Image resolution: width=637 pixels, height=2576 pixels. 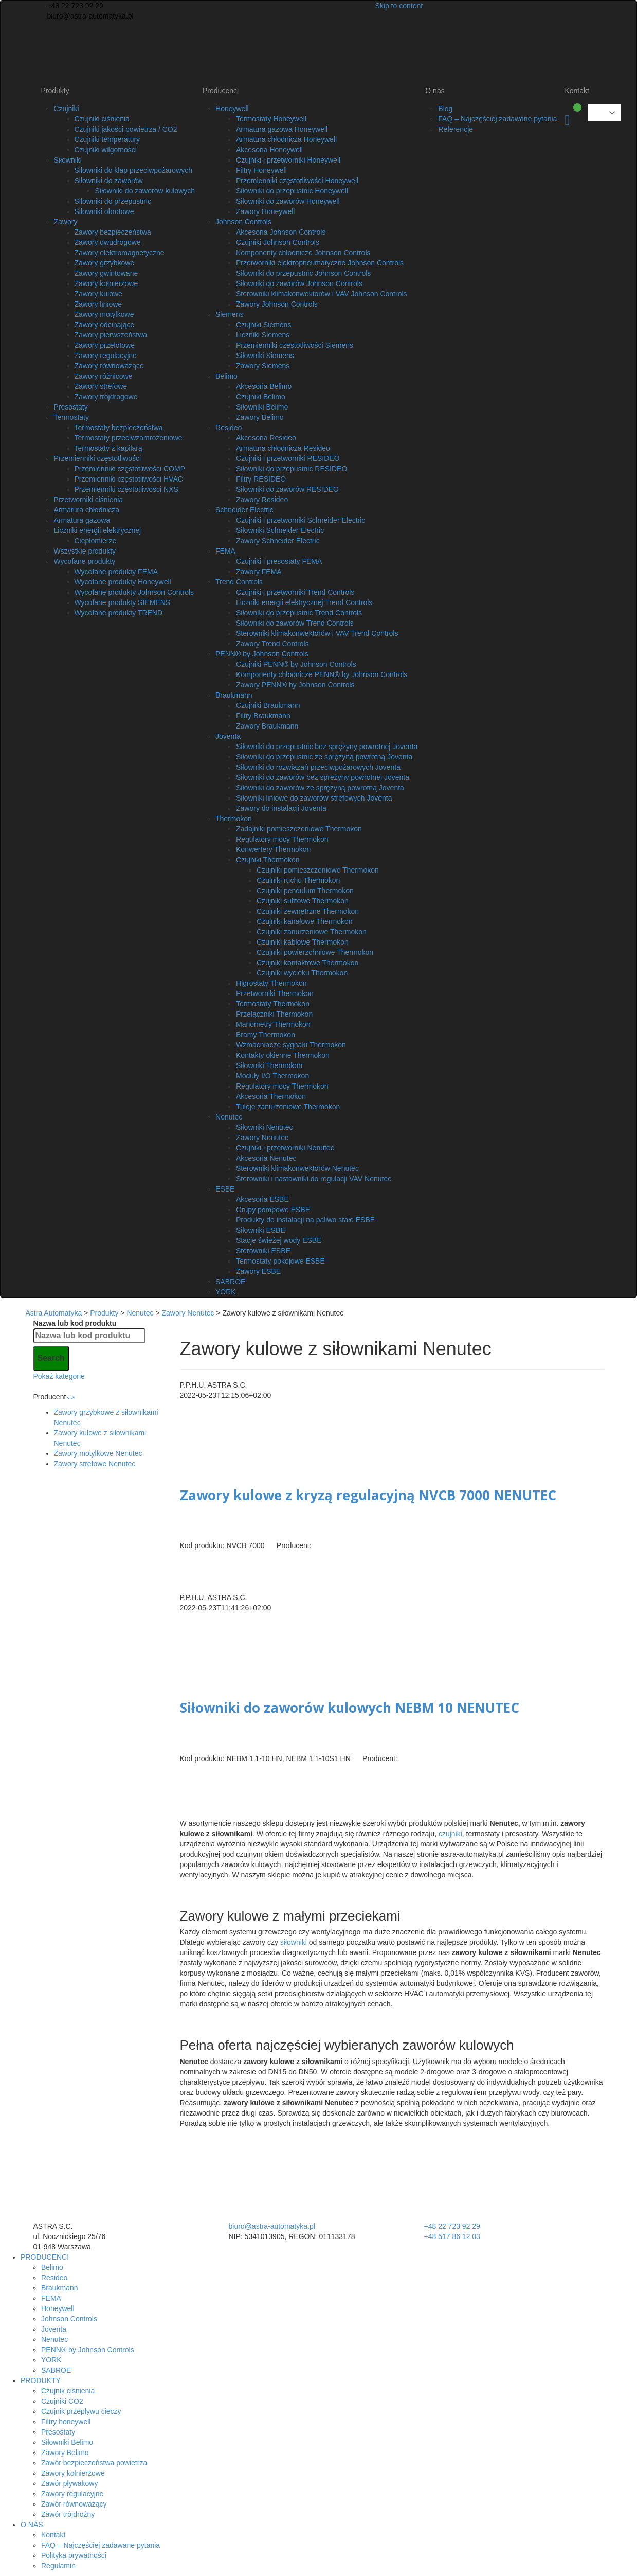 I want to click on Zawory pierwszeństwa, so click(x=111, y=335).